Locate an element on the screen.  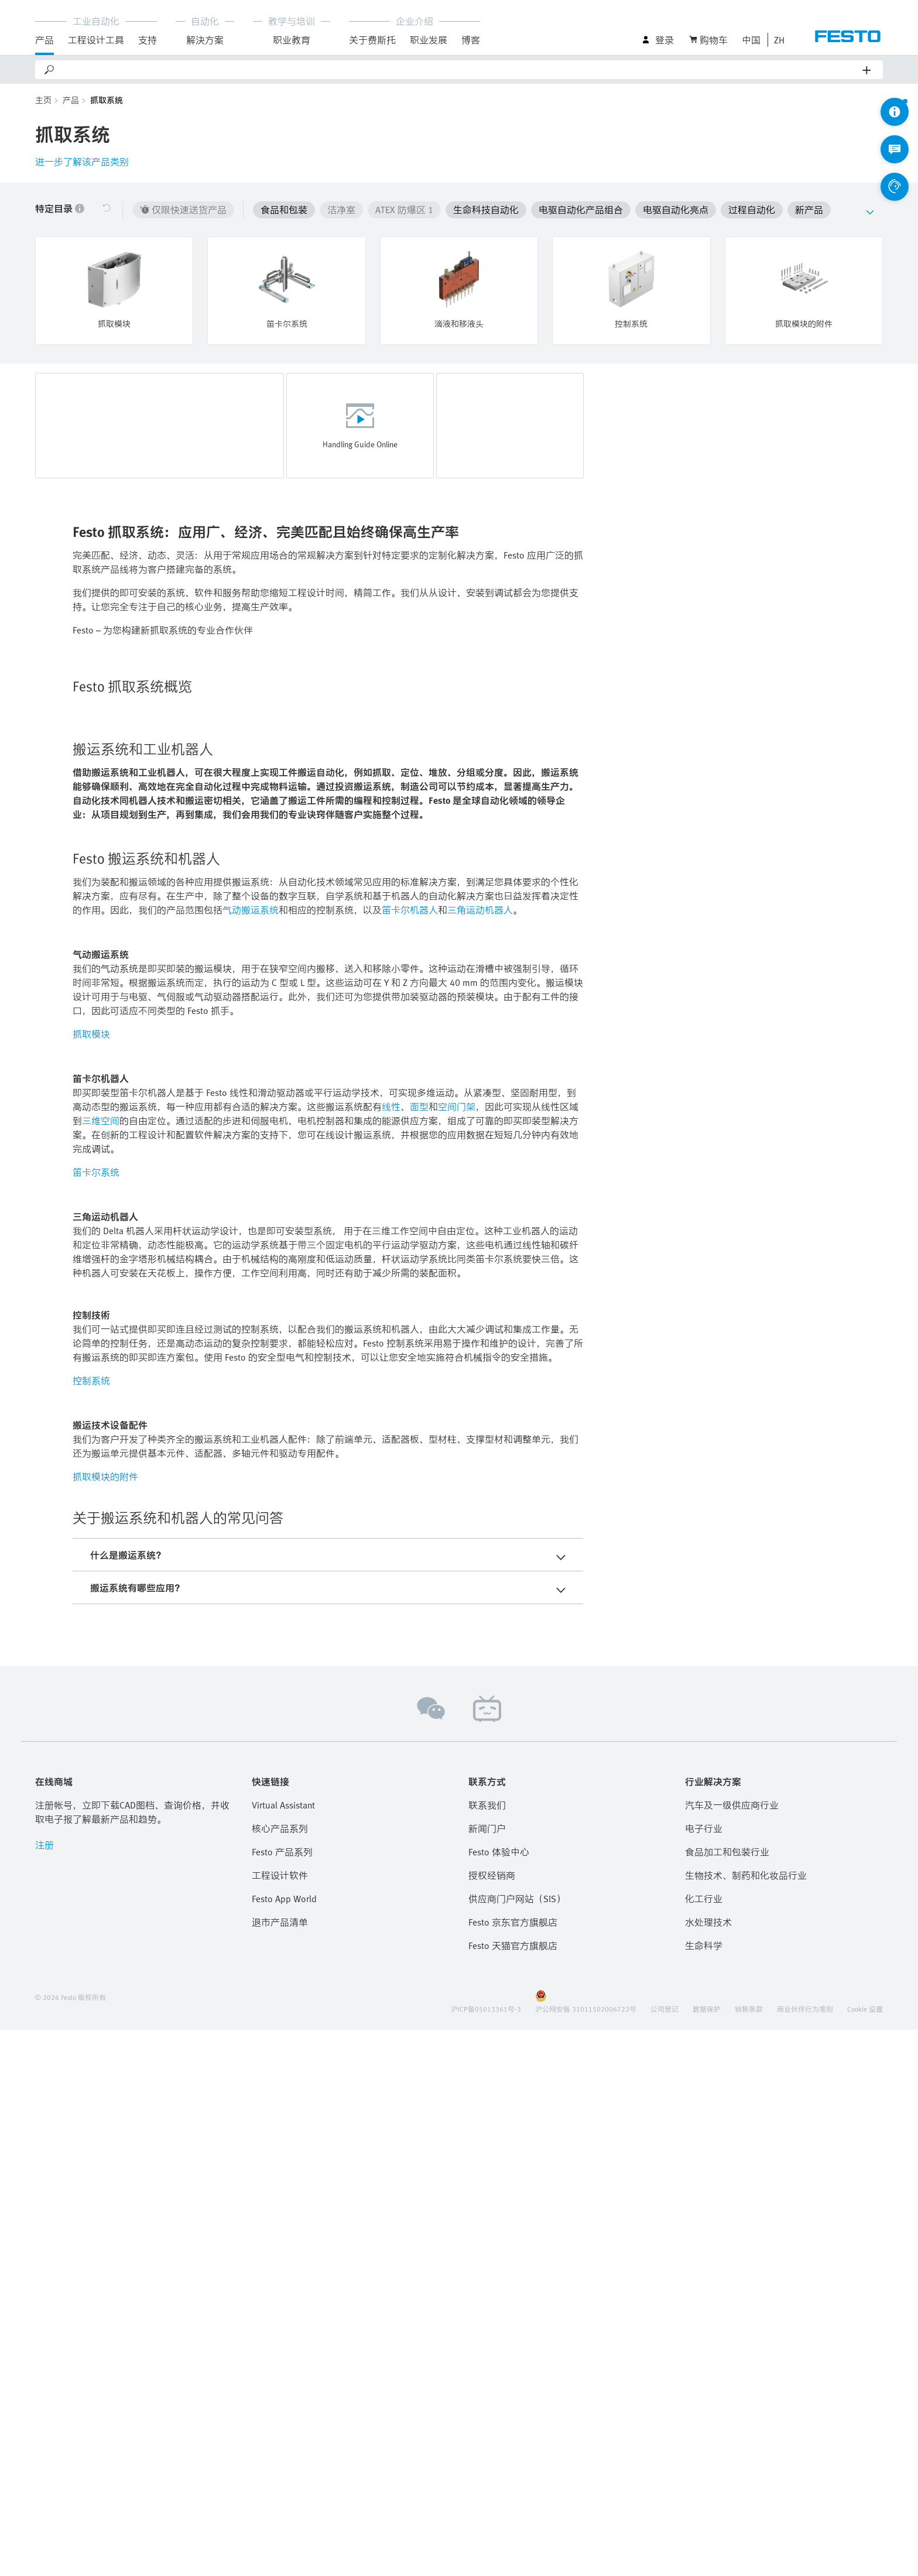
数据保护 is located at coordinates (707, 2555).